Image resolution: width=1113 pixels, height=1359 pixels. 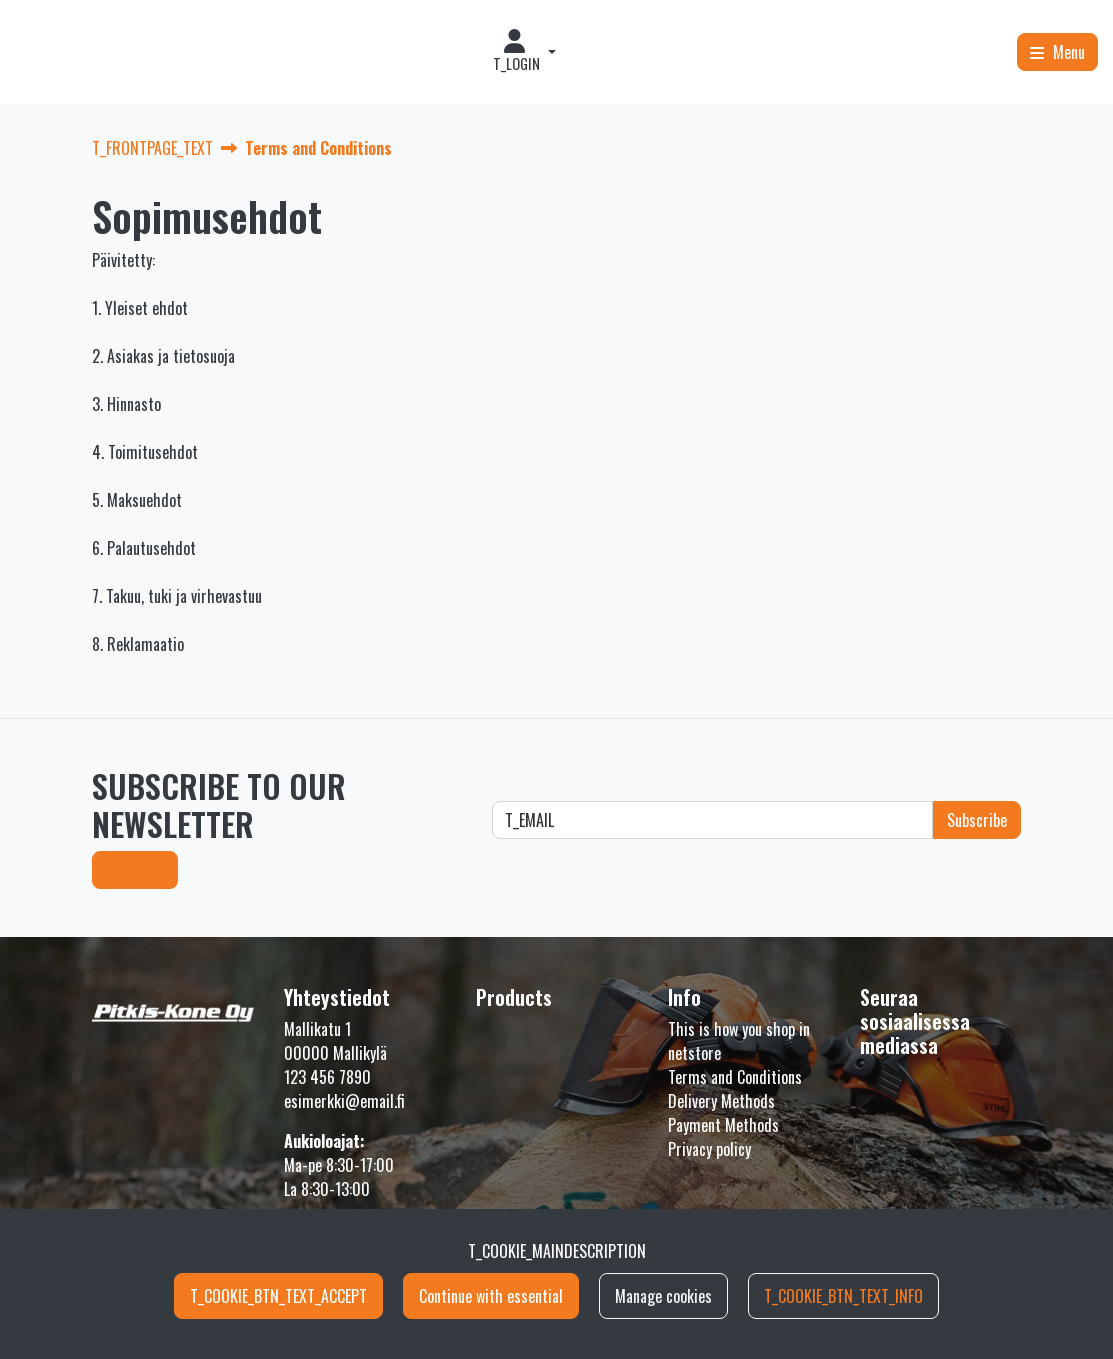 I want to click on Subscribe, so click(x=135, y=870).